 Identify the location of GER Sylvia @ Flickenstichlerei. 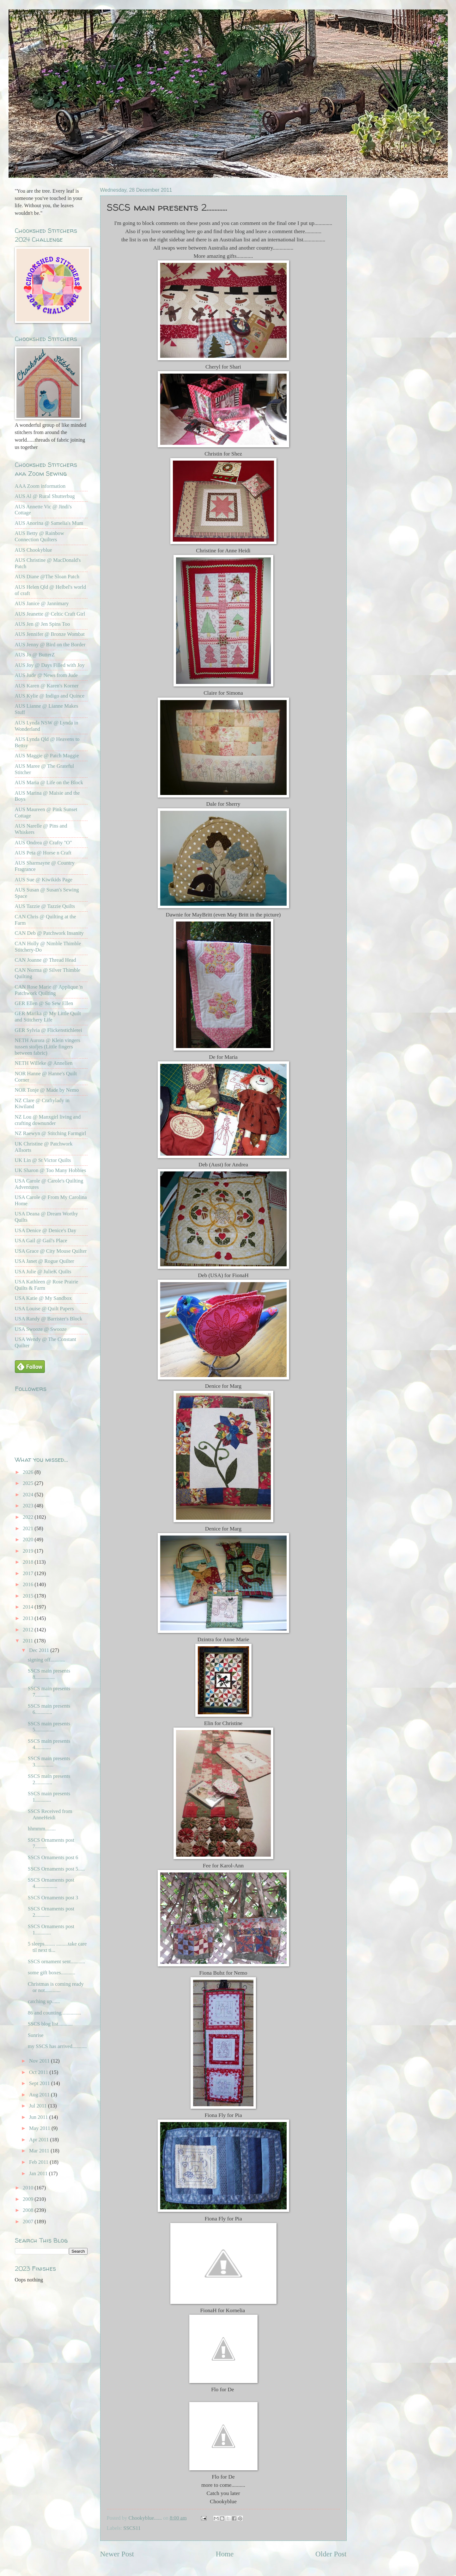
(48, 1030).